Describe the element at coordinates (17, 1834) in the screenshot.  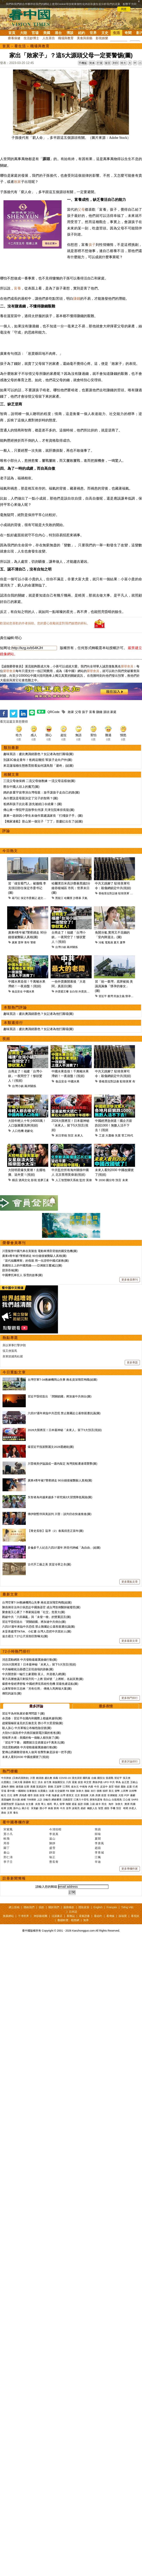
I see `三峽大壩` at that location.